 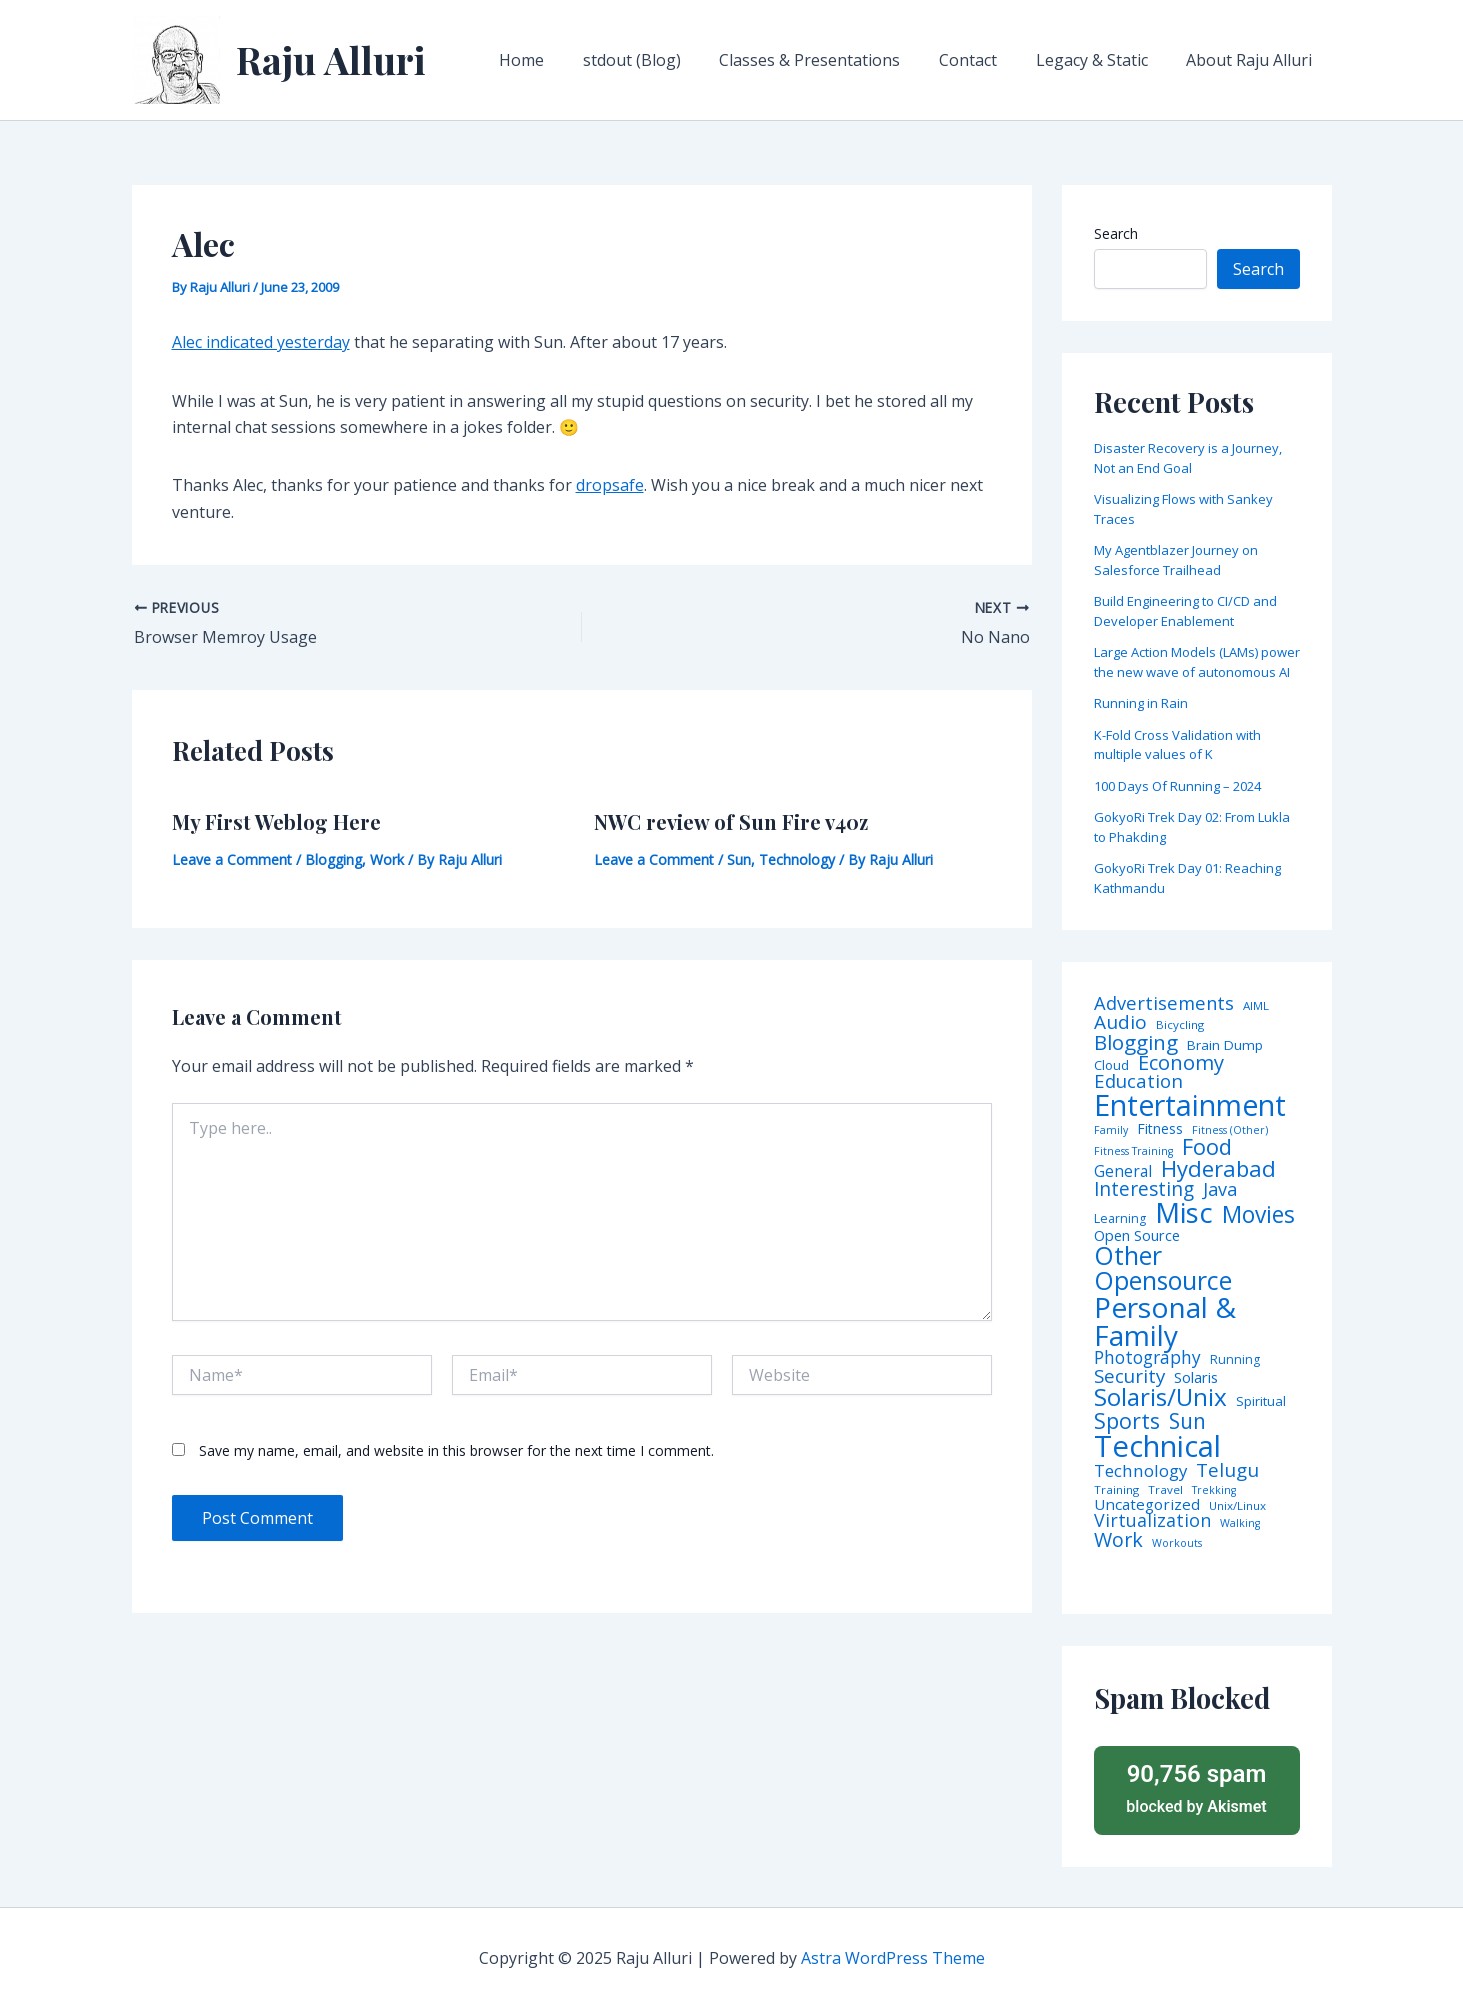 What do you see at coordinates (333, 859) in the screenshot?
I see `Blogging` at bounding box center [333, 859].